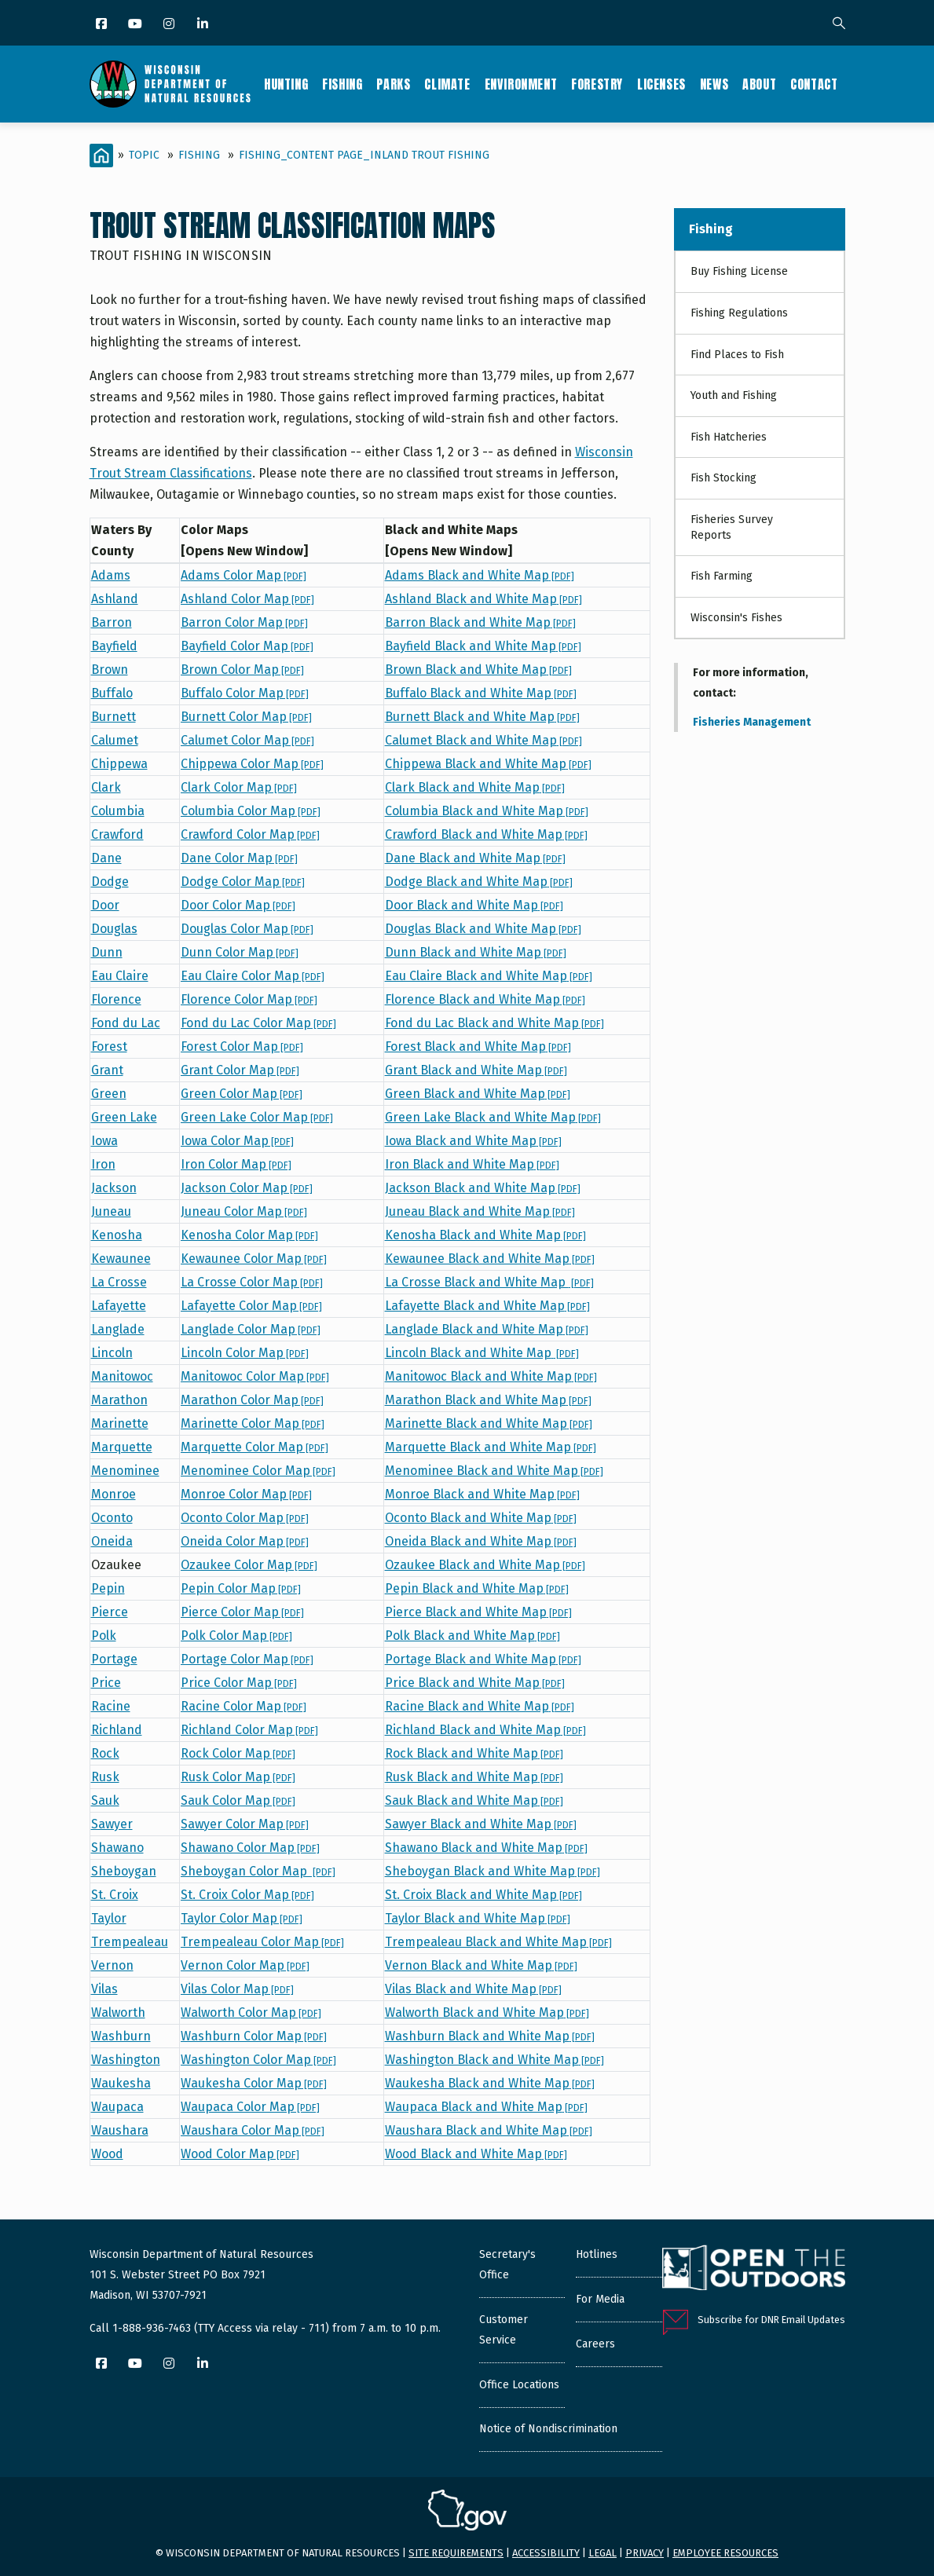  What do you see at coordinates (112, 693) in the screenshot?
I see `Buffalo` at bounding box center [112, 693].